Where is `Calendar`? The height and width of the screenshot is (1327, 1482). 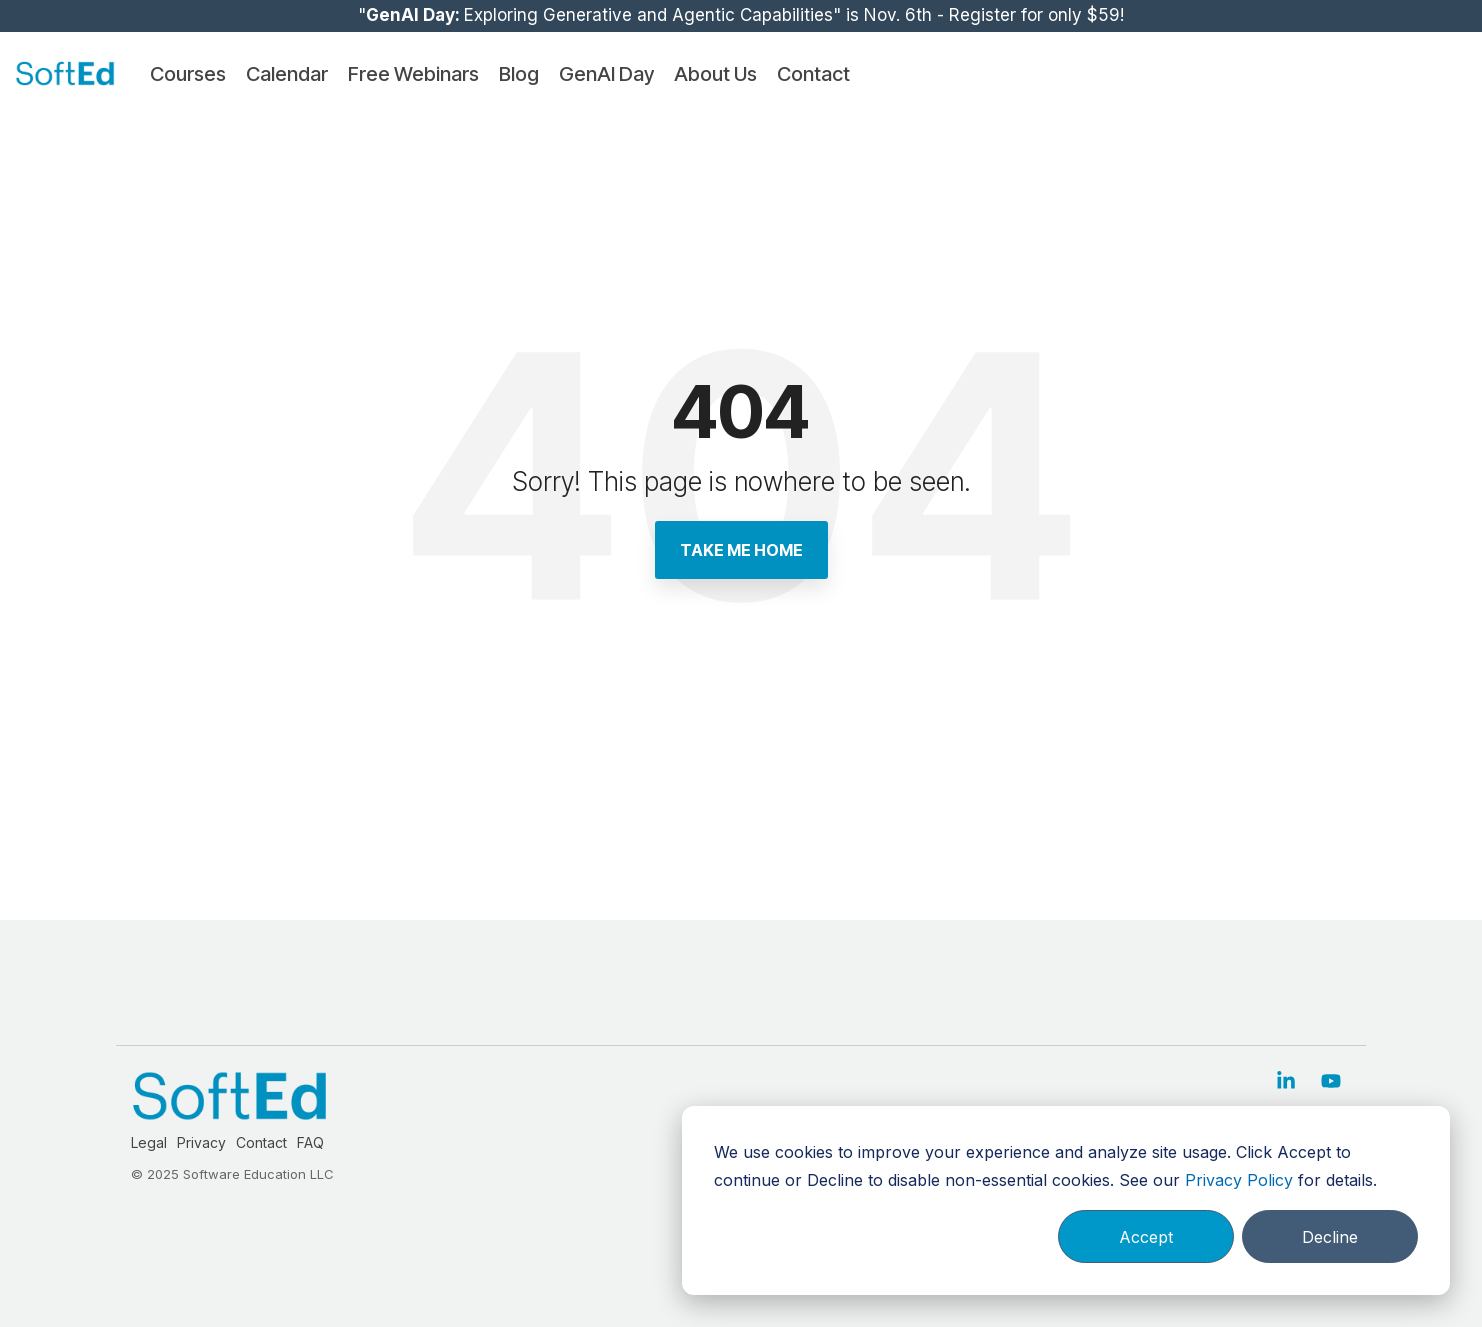
Calendar is located at coordinates (287, 74).